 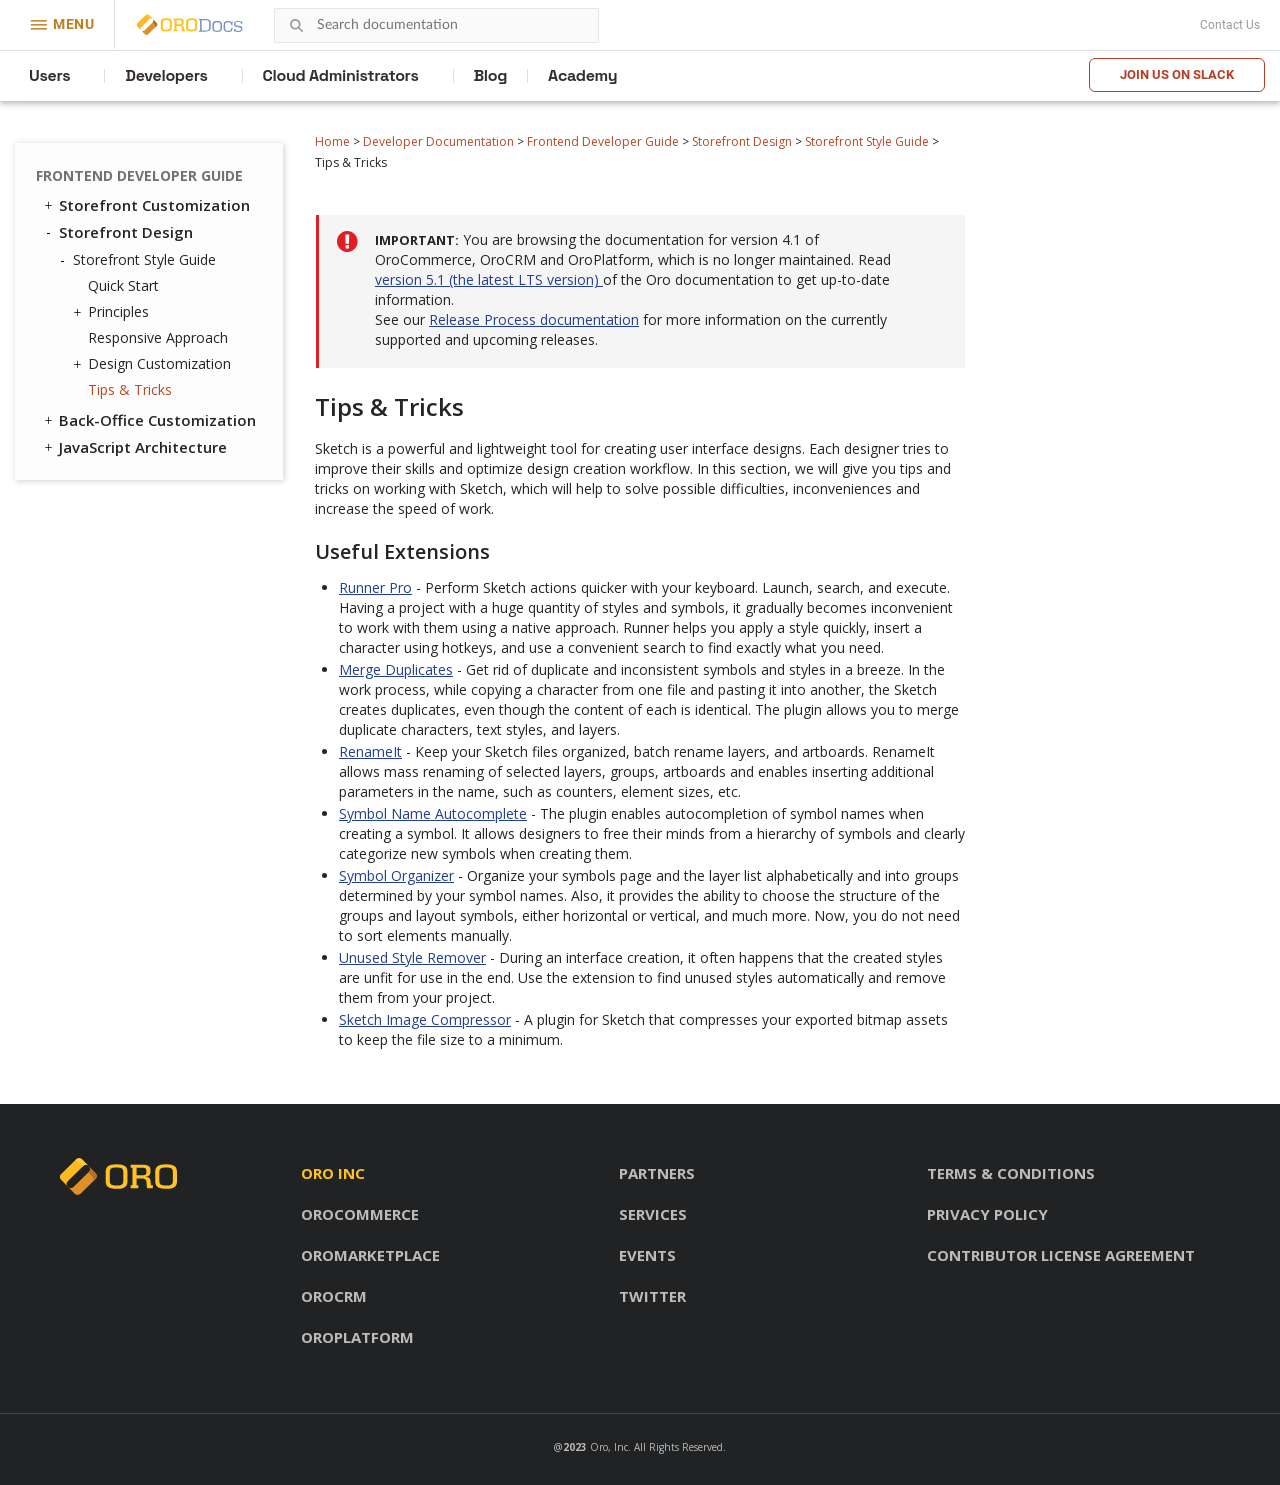 What do you see at coordinates (1230, 25) in the screenshot?
I see `Contact Us` at bounding box center [1230, 25].